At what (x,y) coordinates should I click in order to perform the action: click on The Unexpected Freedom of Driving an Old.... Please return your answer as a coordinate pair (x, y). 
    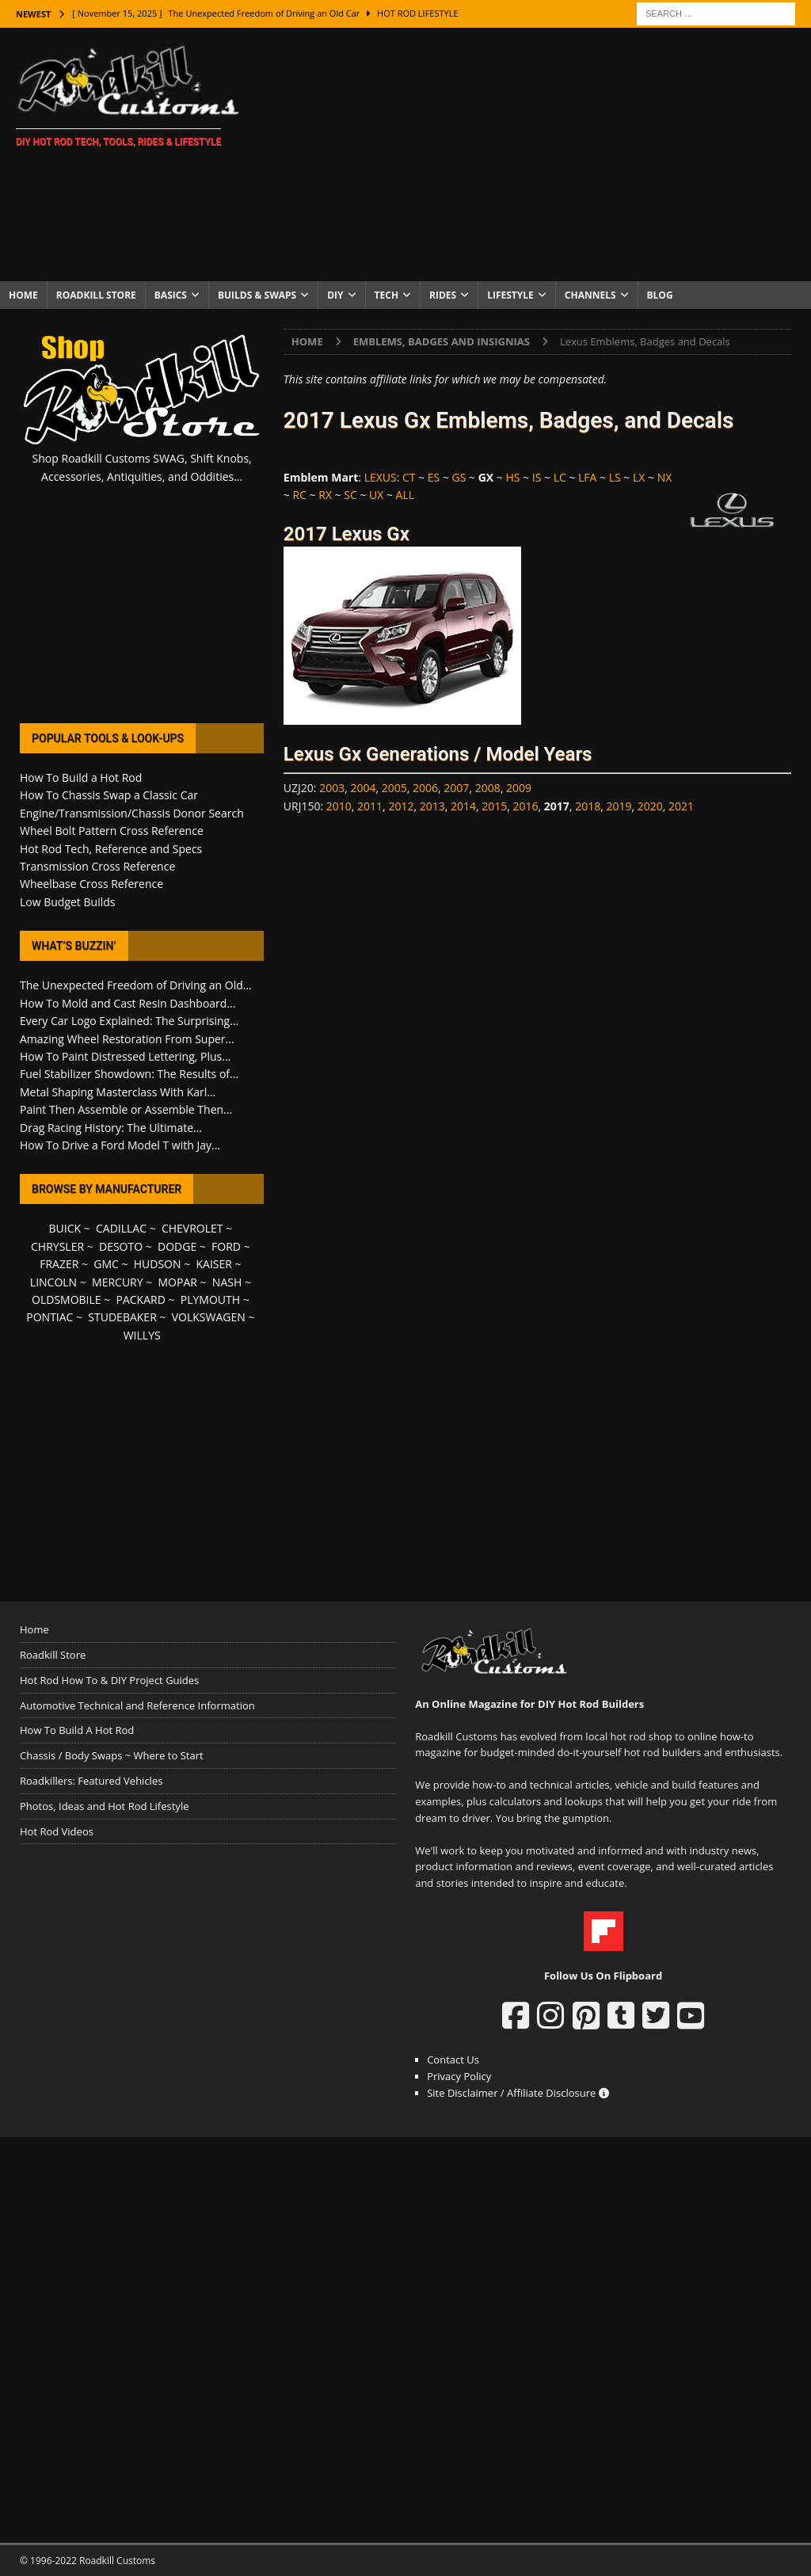
    Looking at the image, I should click on (136, 985).